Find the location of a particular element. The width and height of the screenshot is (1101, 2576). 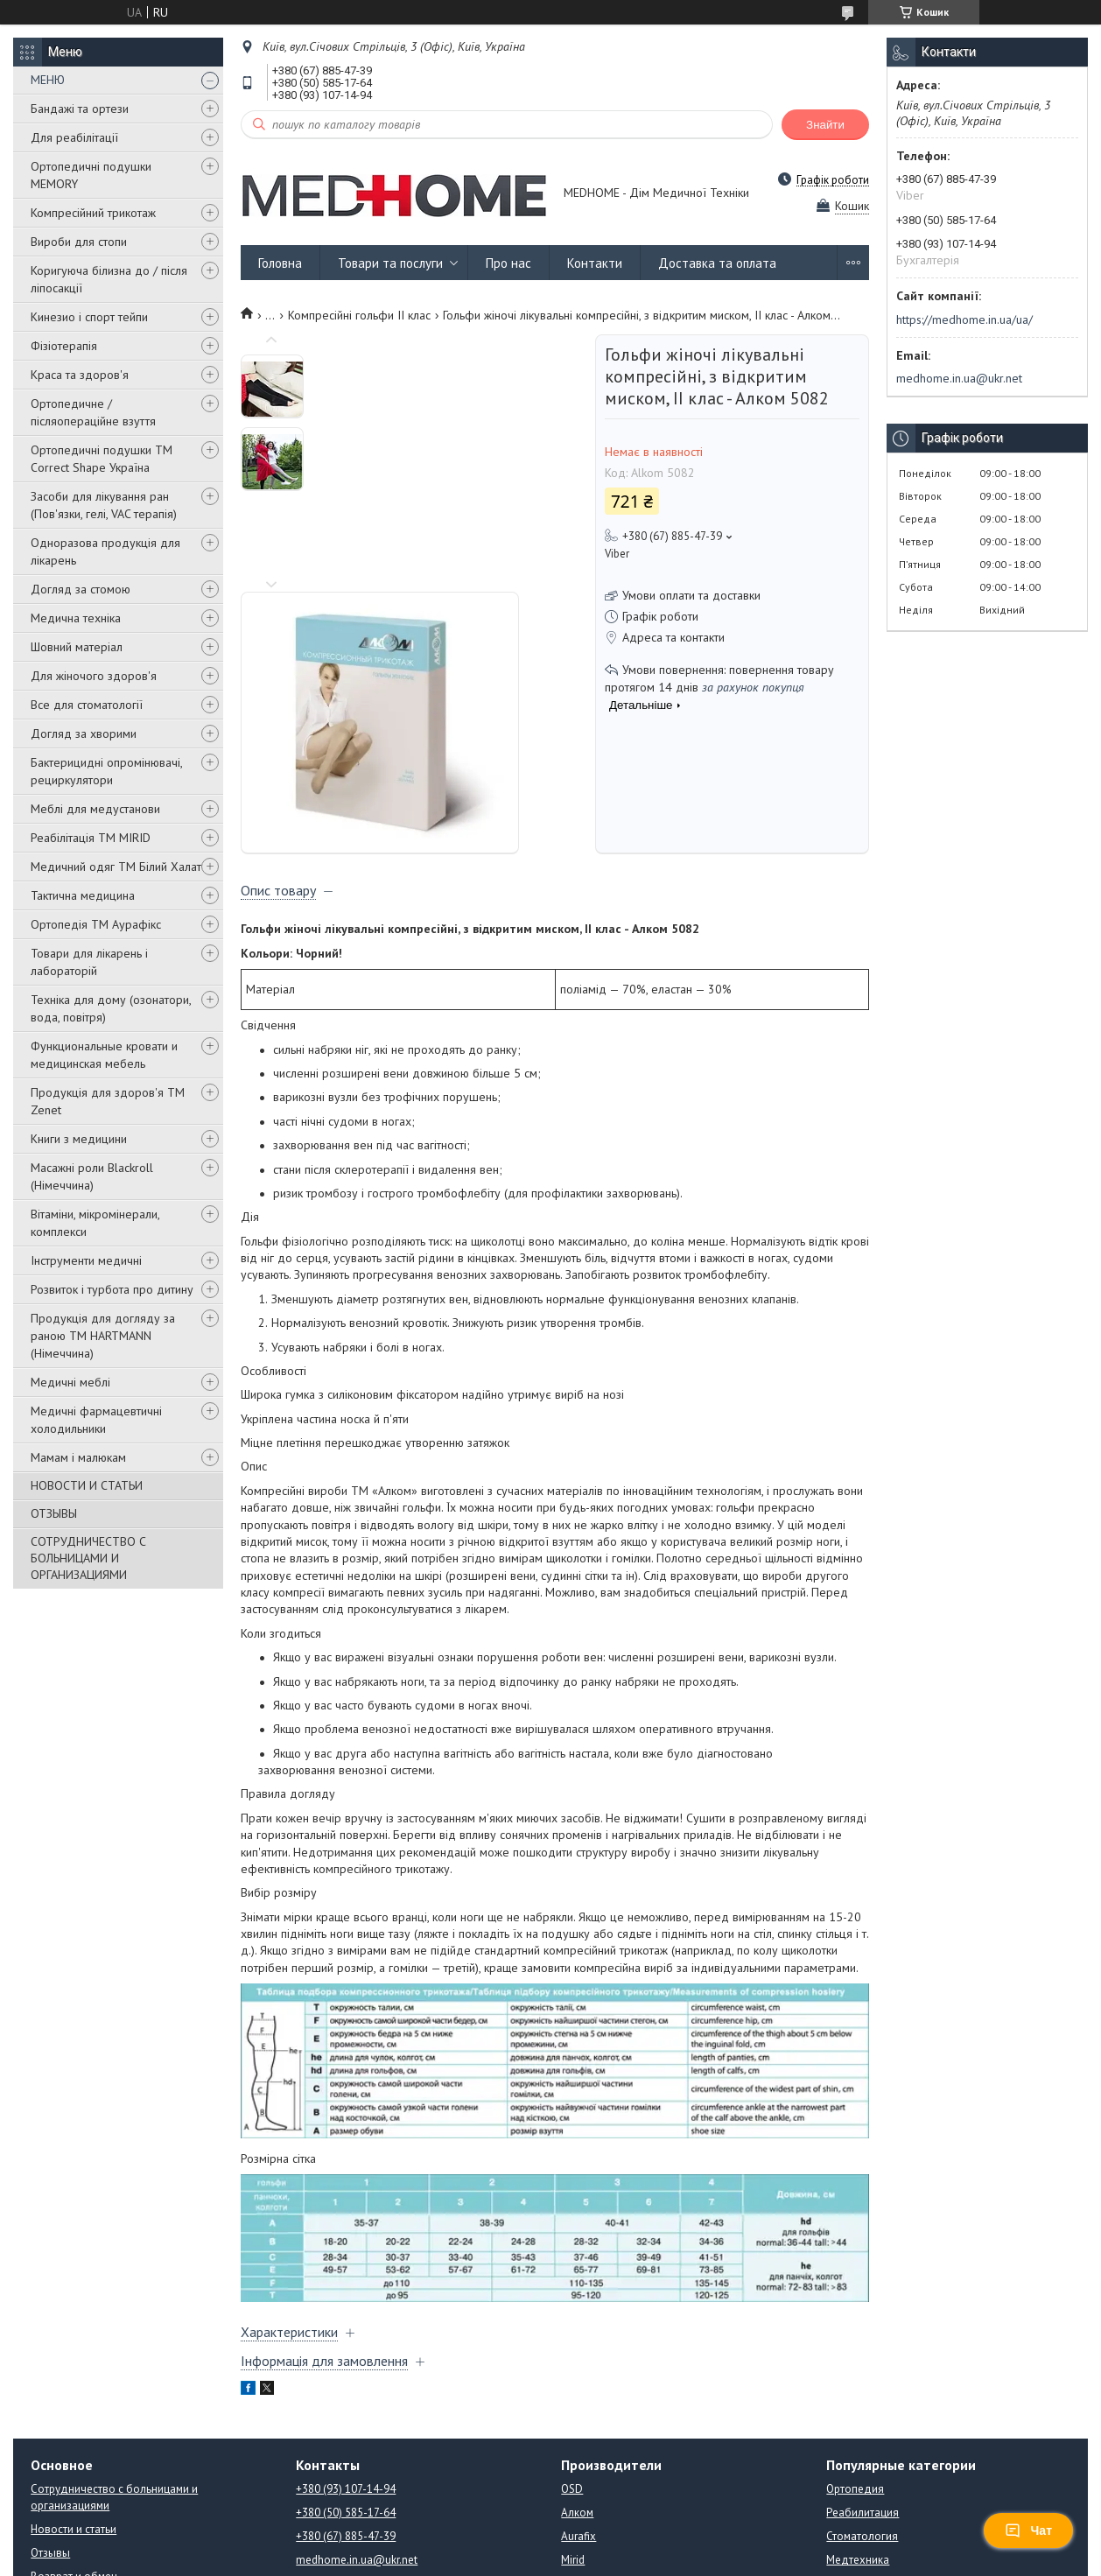

Медтехника is located at coordinates (857, 2446).